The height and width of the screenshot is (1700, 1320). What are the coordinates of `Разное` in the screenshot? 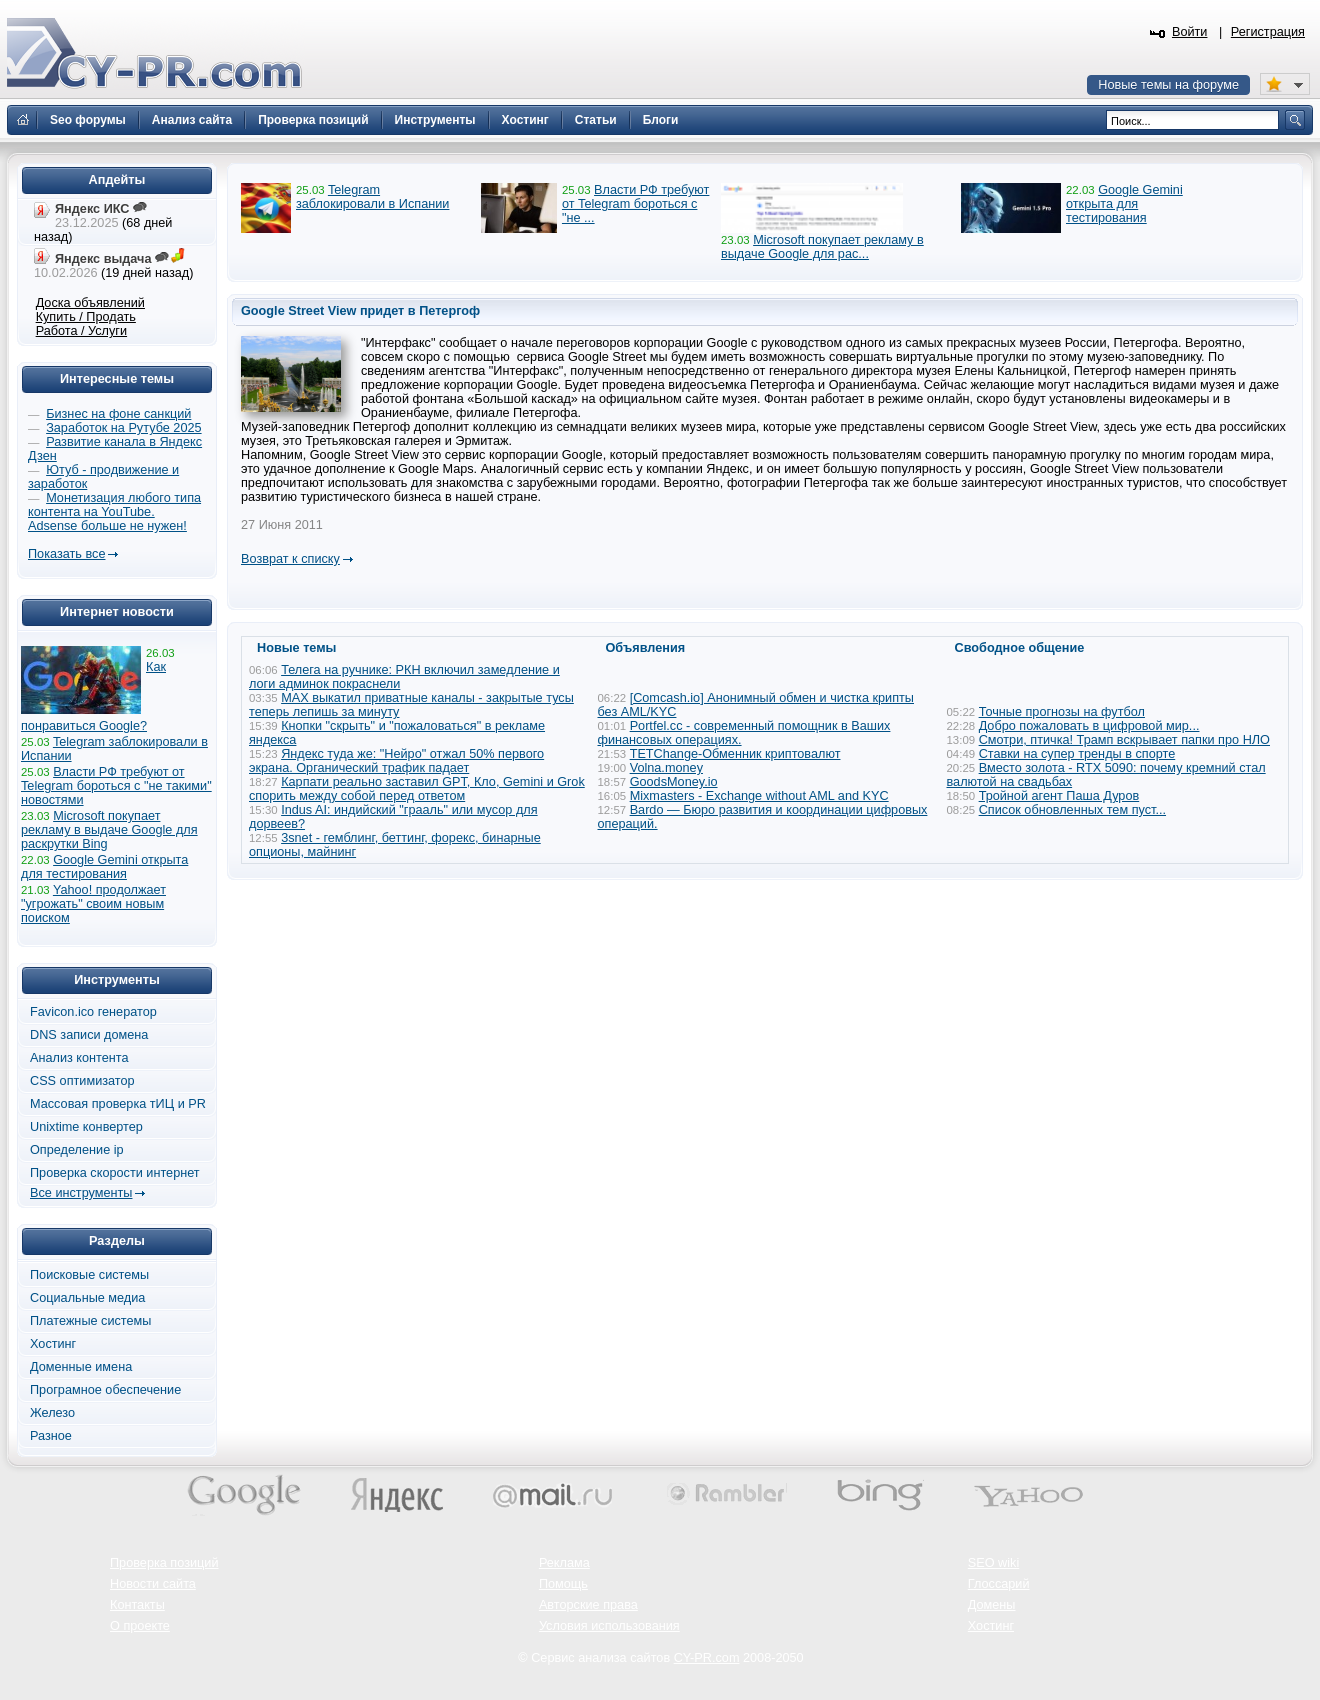 It's located at (51, 1436).